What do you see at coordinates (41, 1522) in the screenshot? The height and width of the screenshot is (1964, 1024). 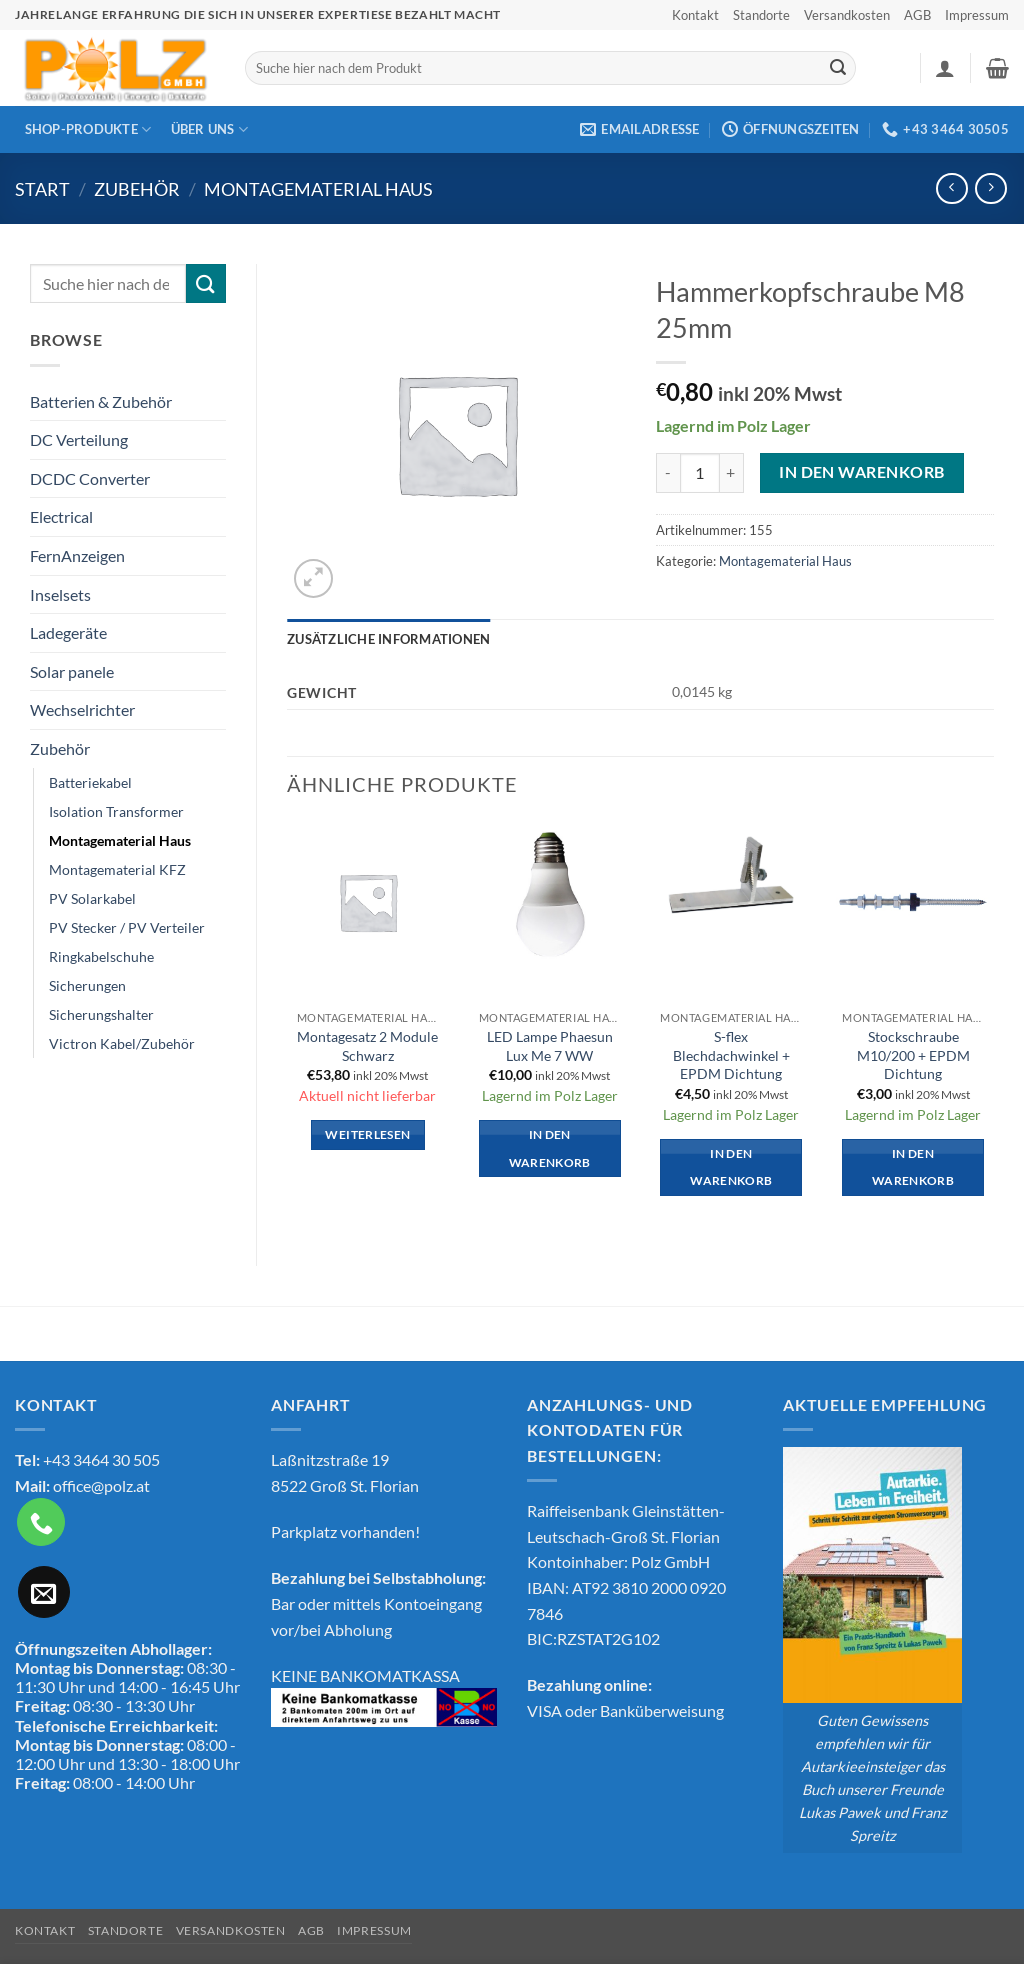 I see `[Rufe uns an]` at bounding box center [41, 1522].